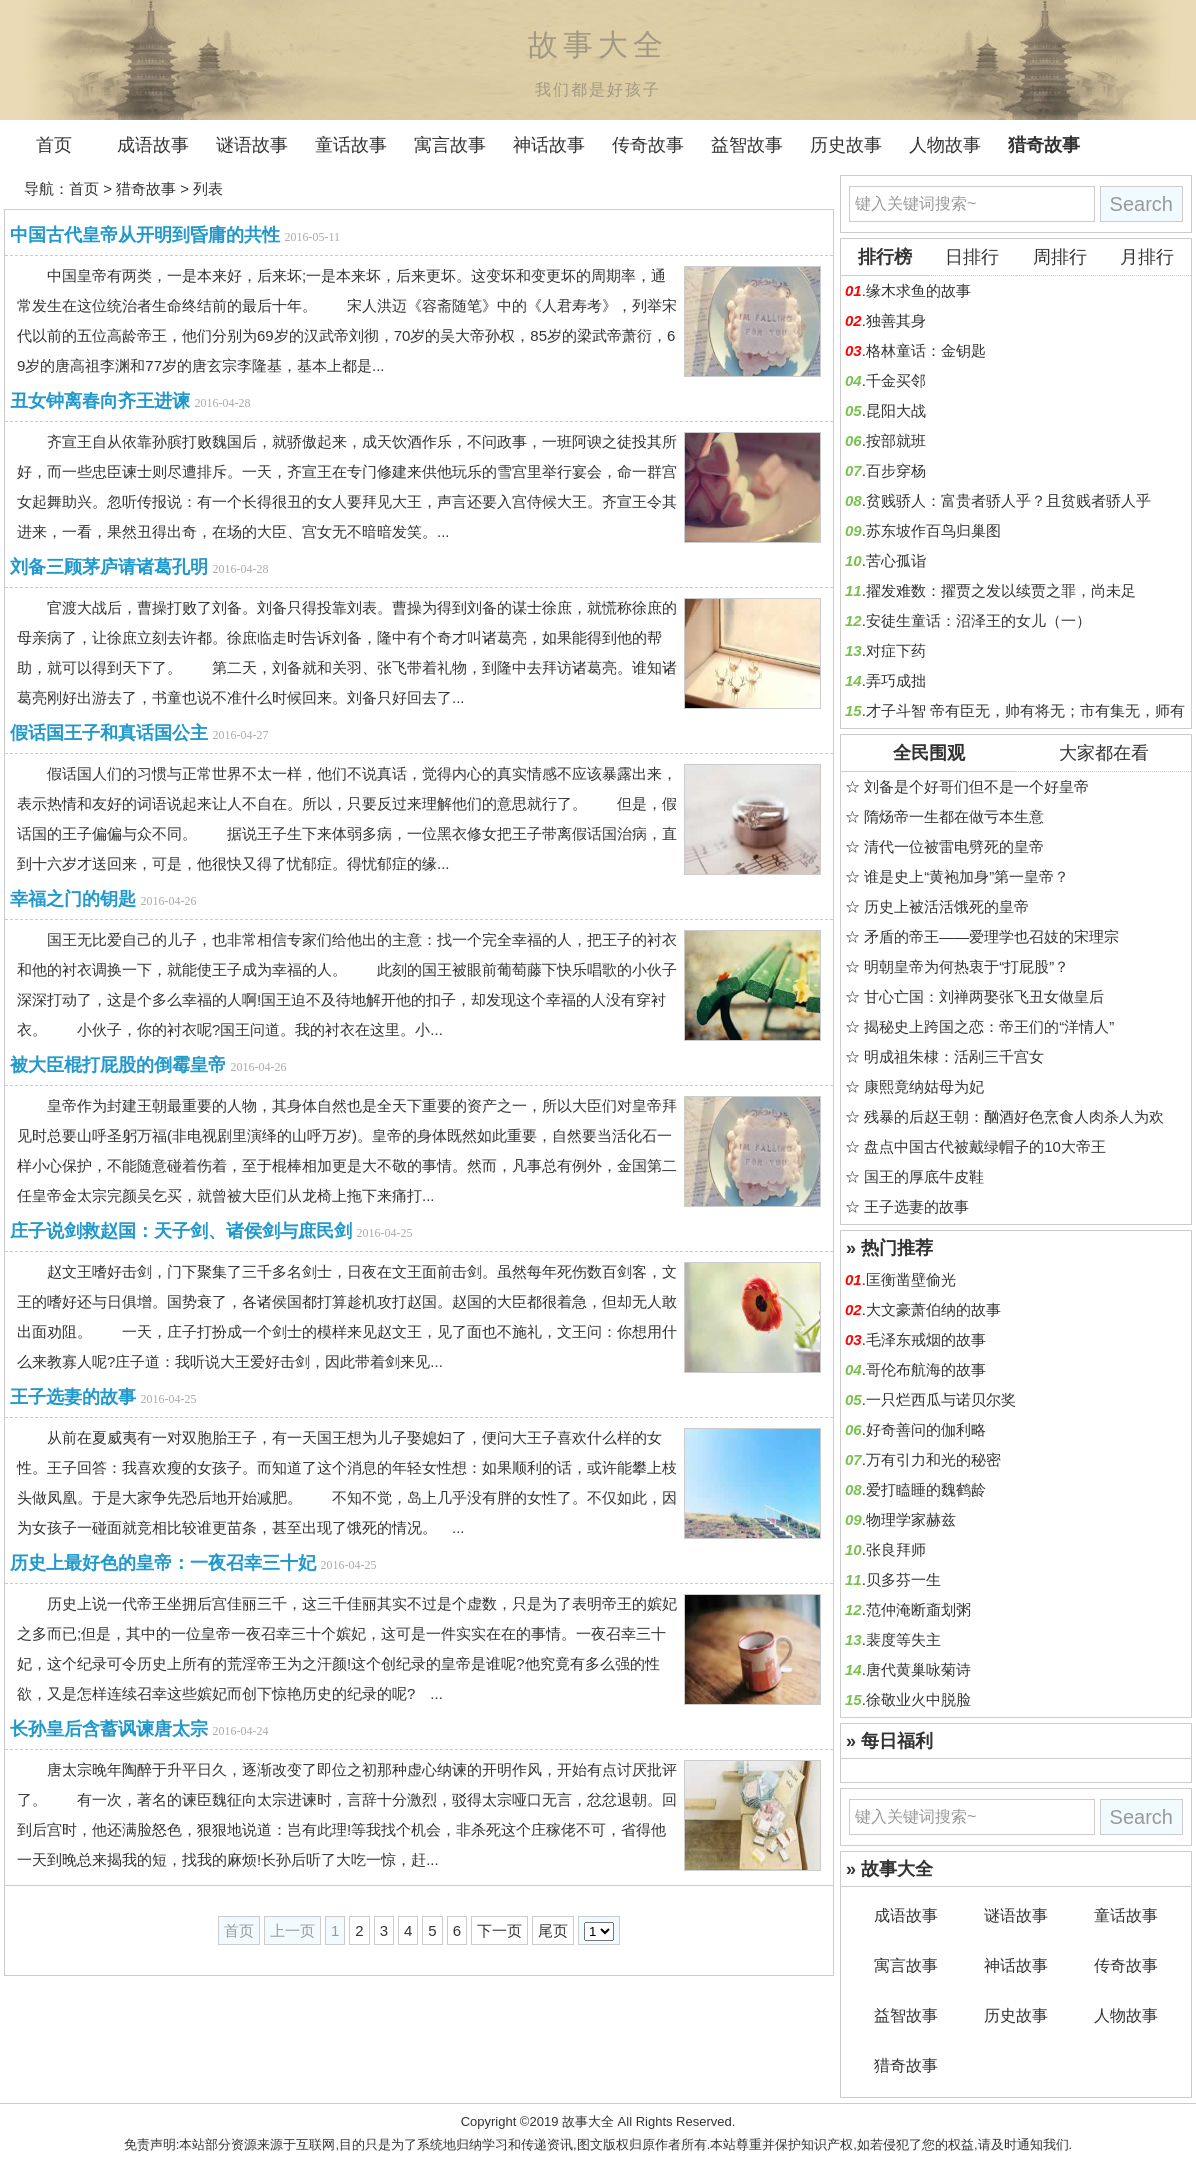 The image size is (1196, 2163). Describe the element at coordinates (1014, 1116) in the screenshot. I see `残暴的后赵王朝：酗酒好色烹食人肉杀人为欢` at that location.